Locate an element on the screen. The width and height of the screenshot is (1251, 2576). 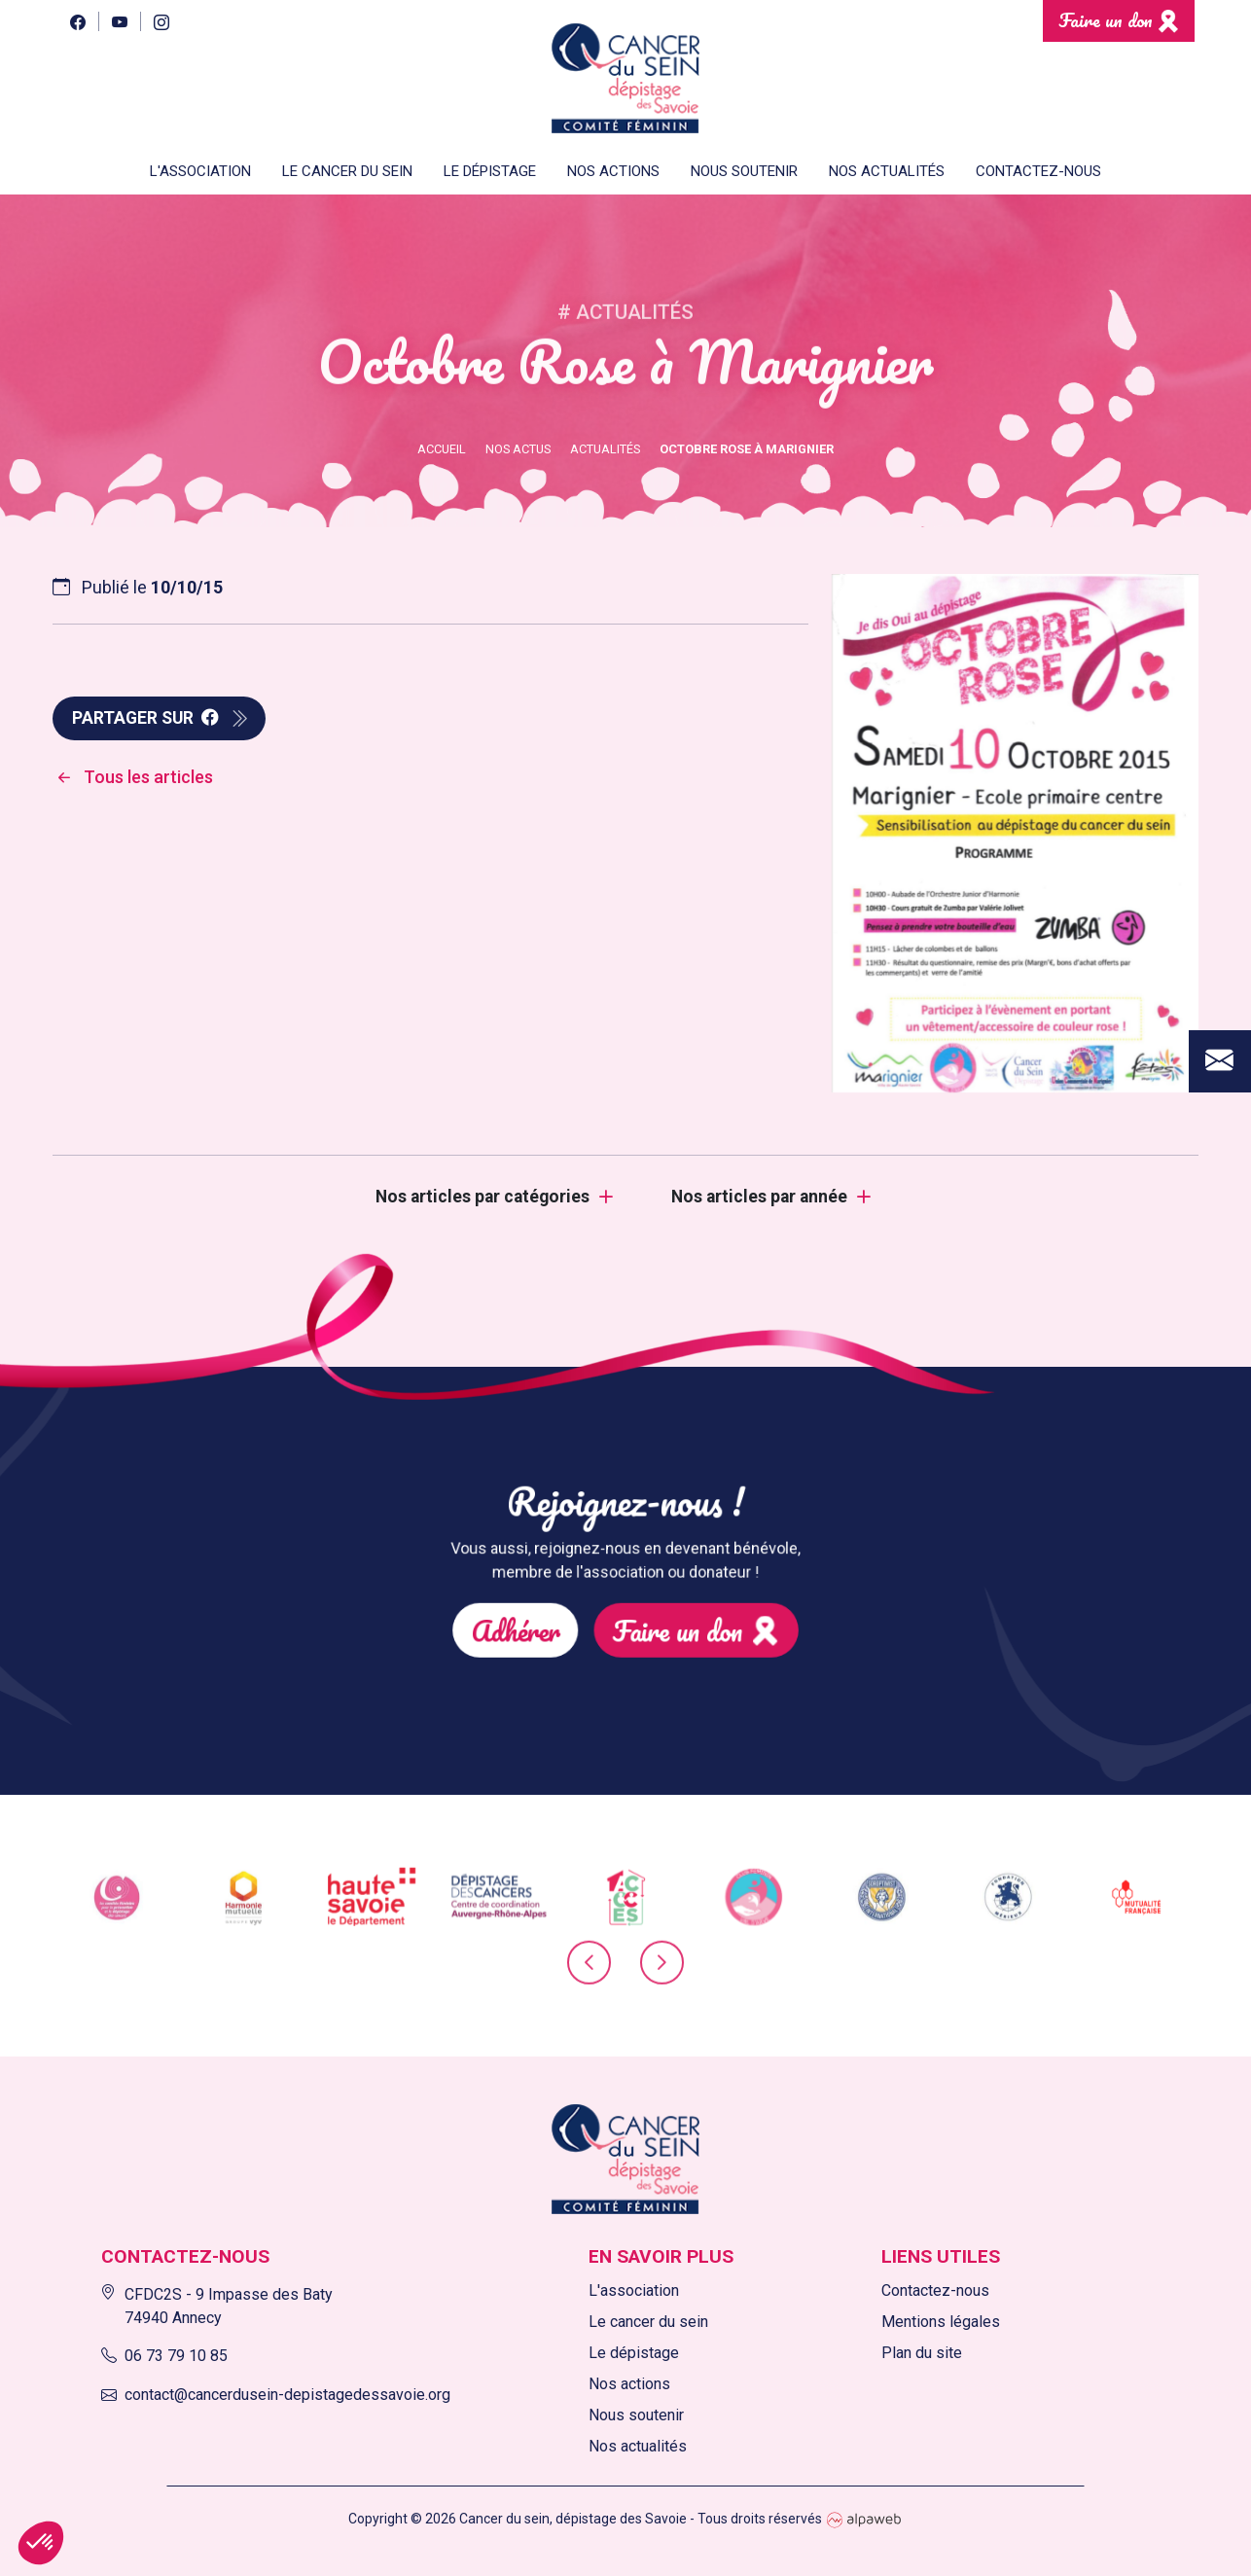
Plan du site is located at coordinates (921, 2352).